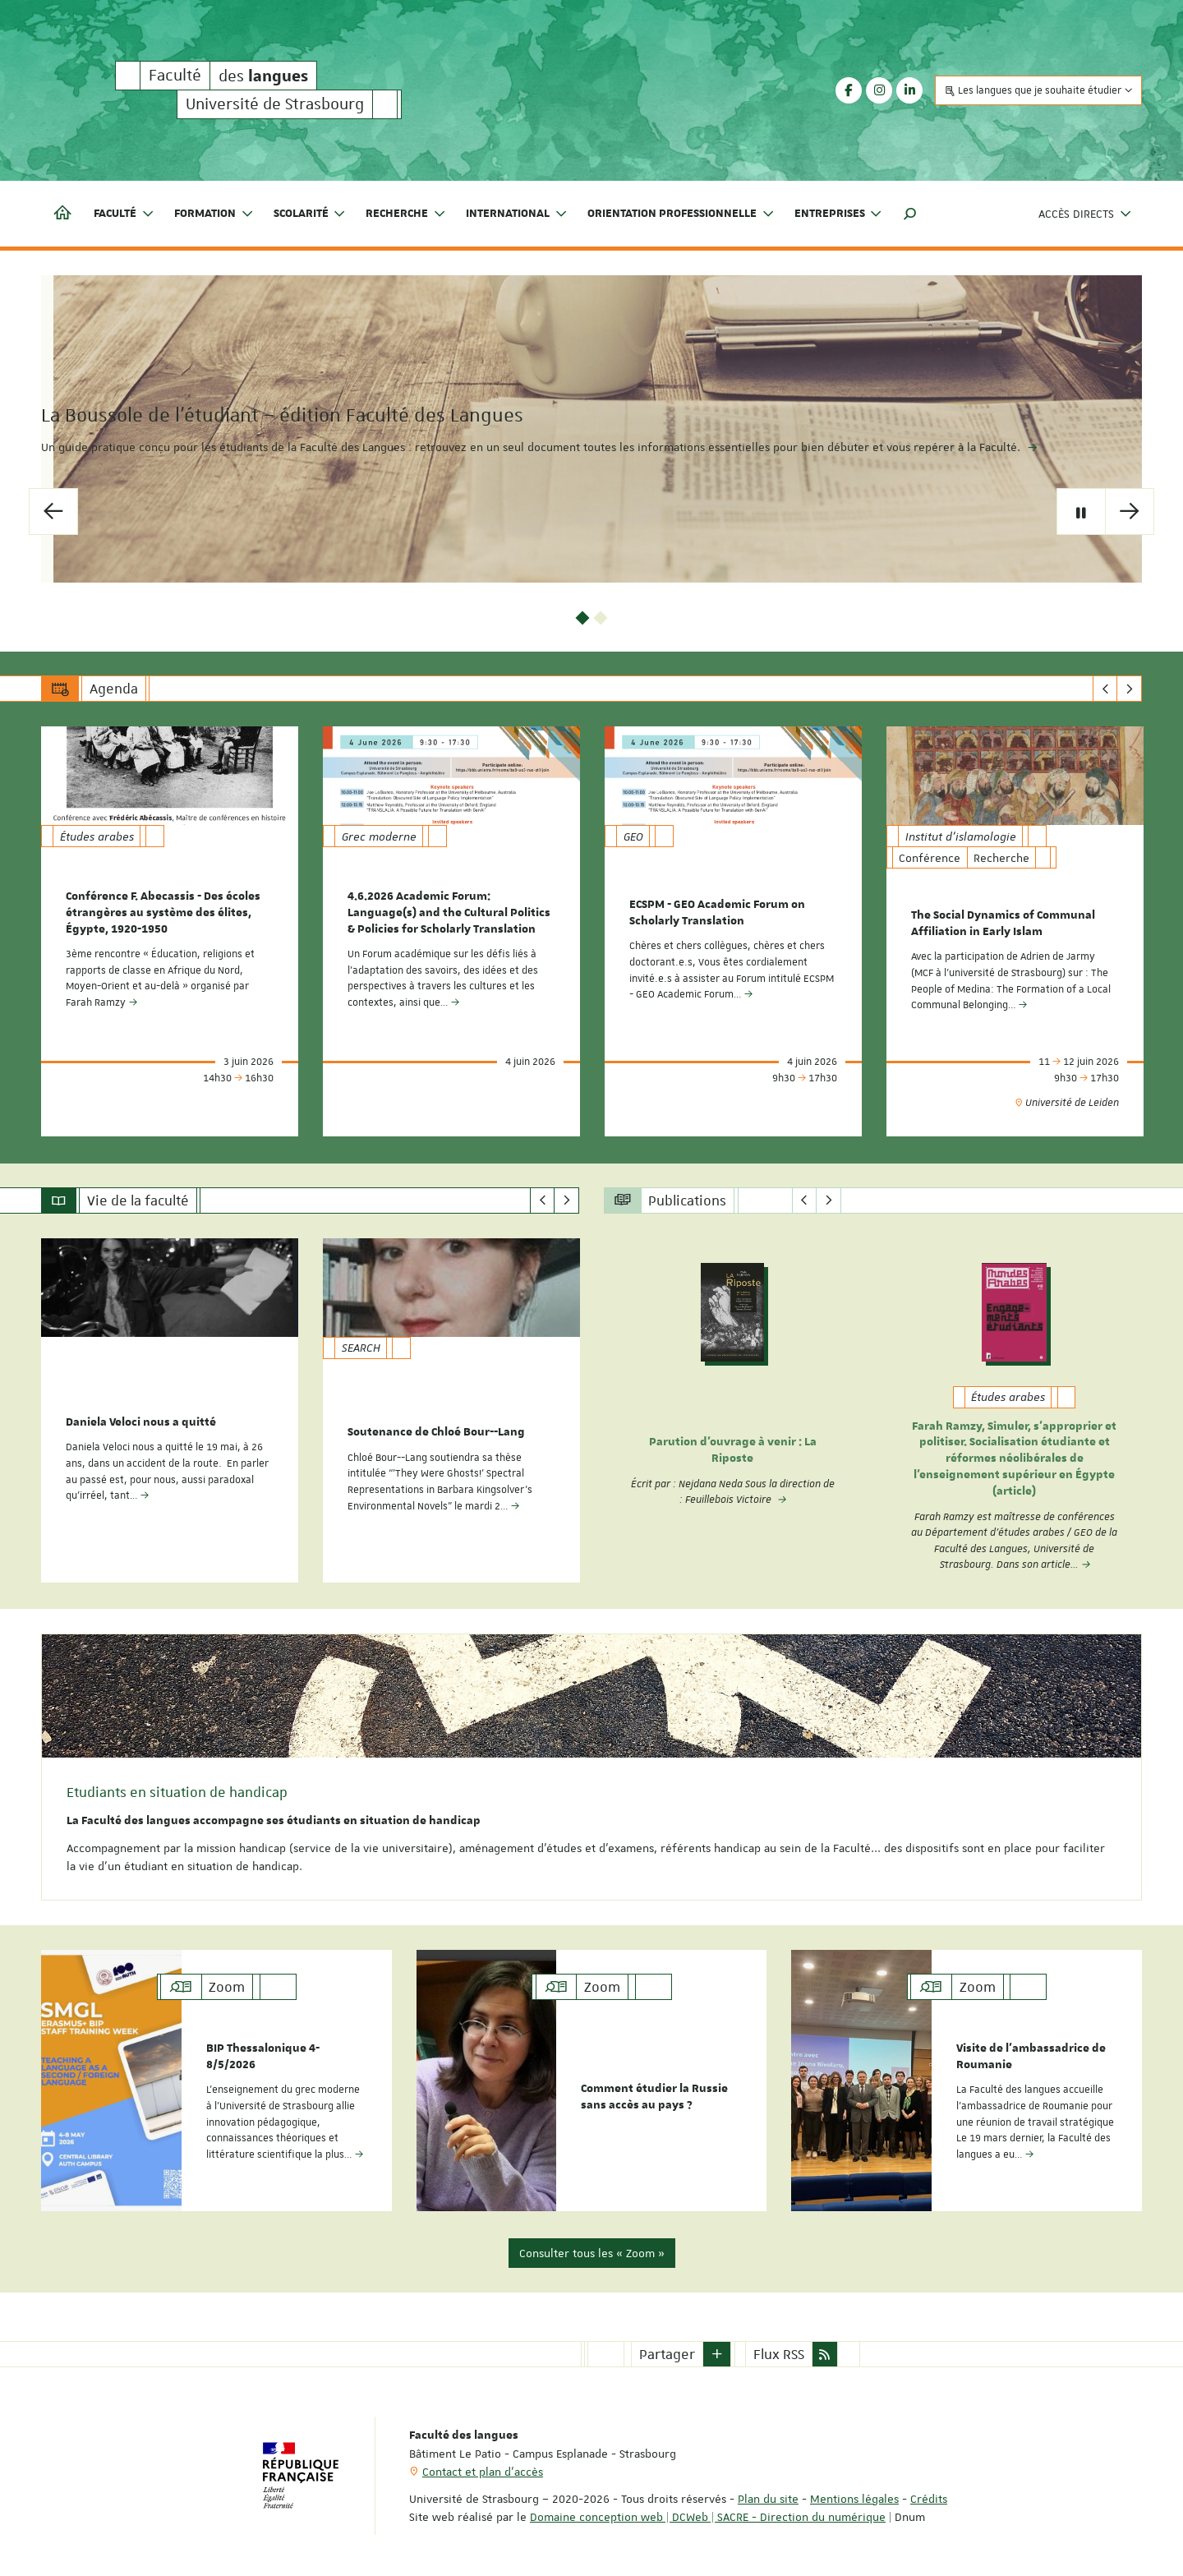  Describe the element at coordinates (583, 617) in the screenshot. I see `1 [button]` at that location.